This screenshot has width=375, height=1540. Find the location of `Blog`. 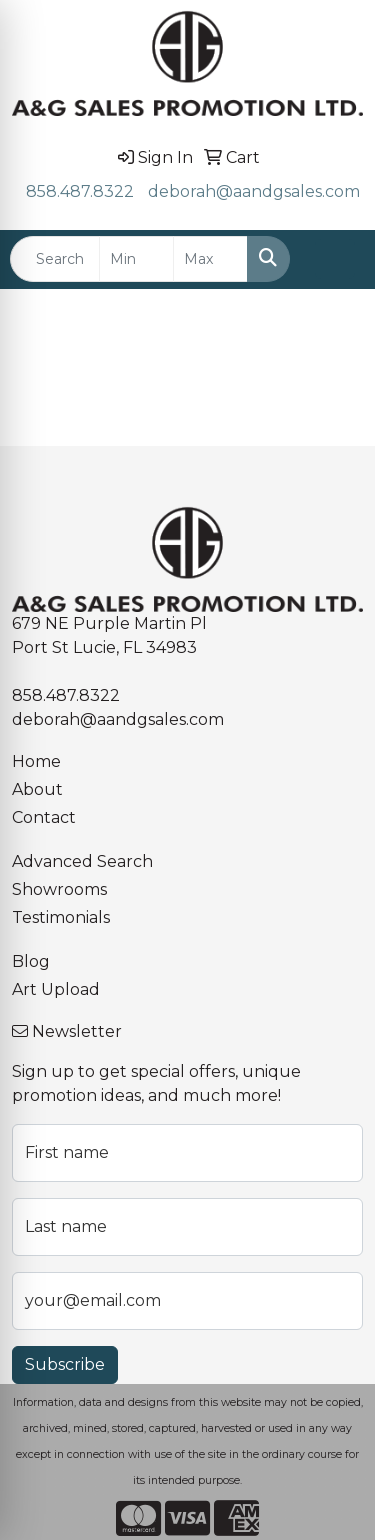

Blog is located at coordinates (31, 961).